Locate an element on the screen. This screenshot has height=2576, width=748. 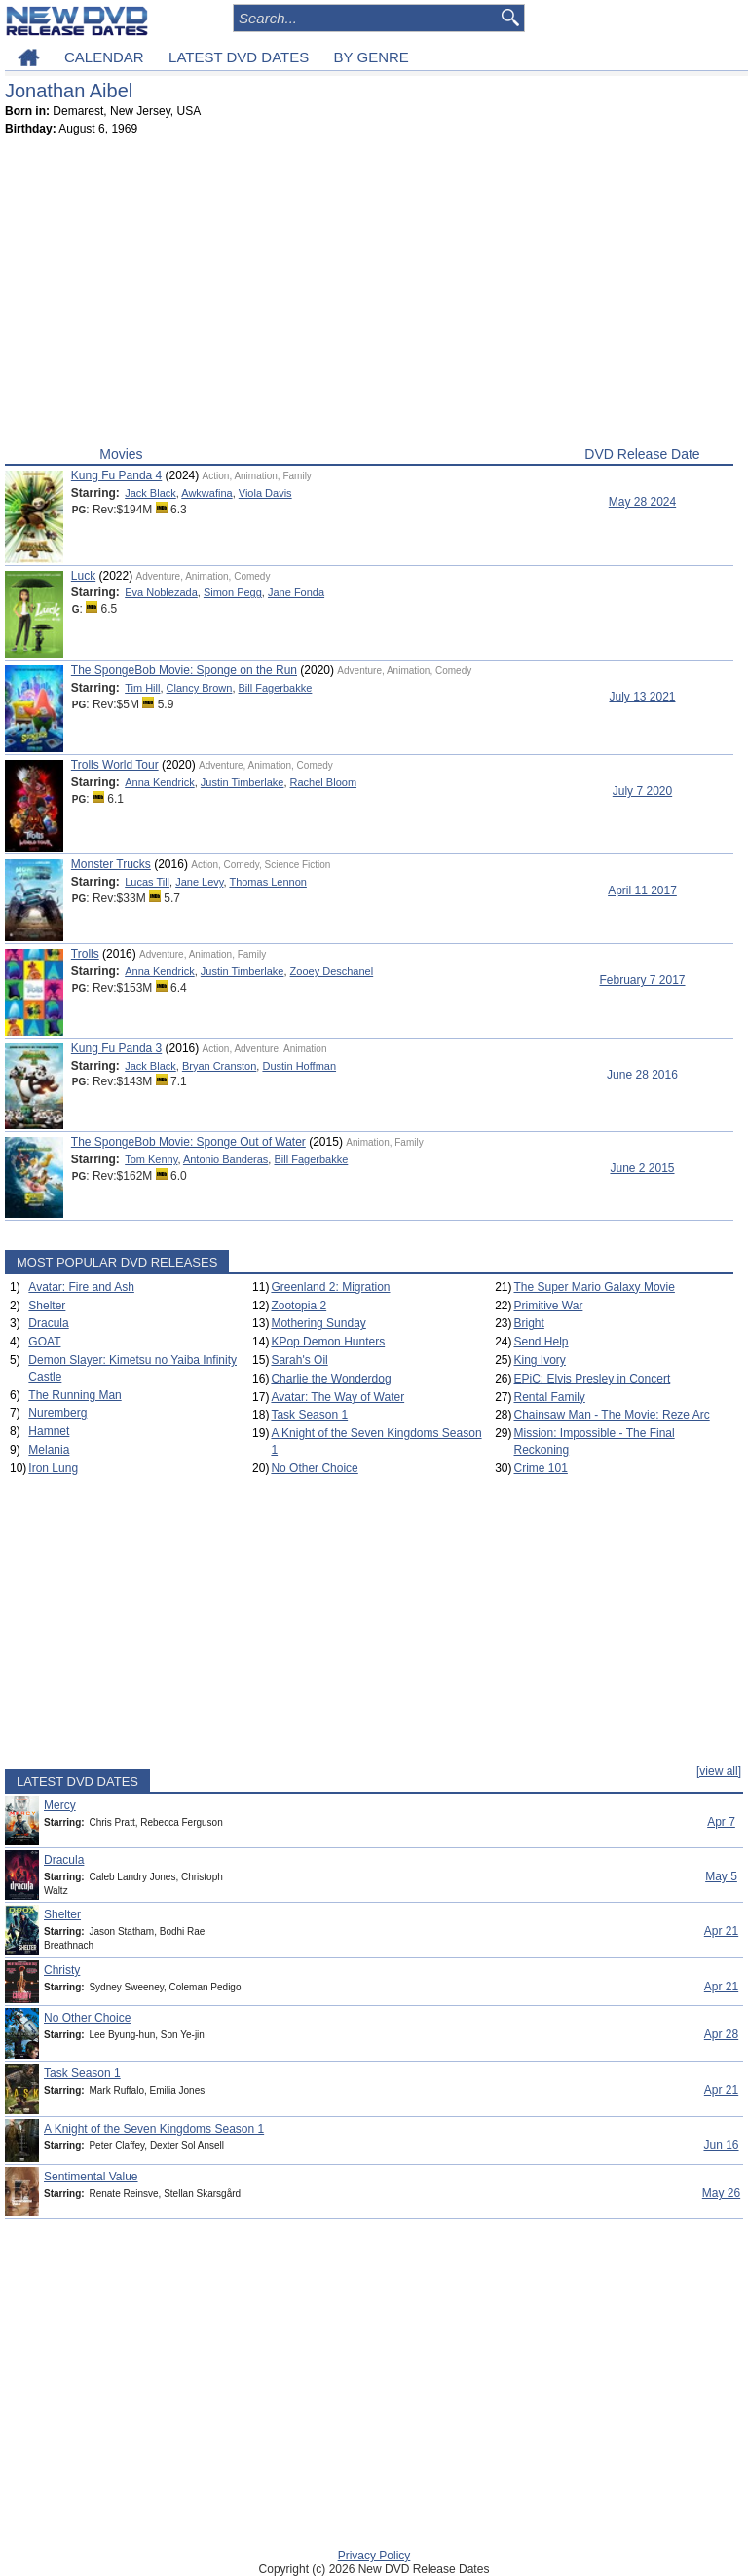
Tim Hill is located at coordinates (142, 688).